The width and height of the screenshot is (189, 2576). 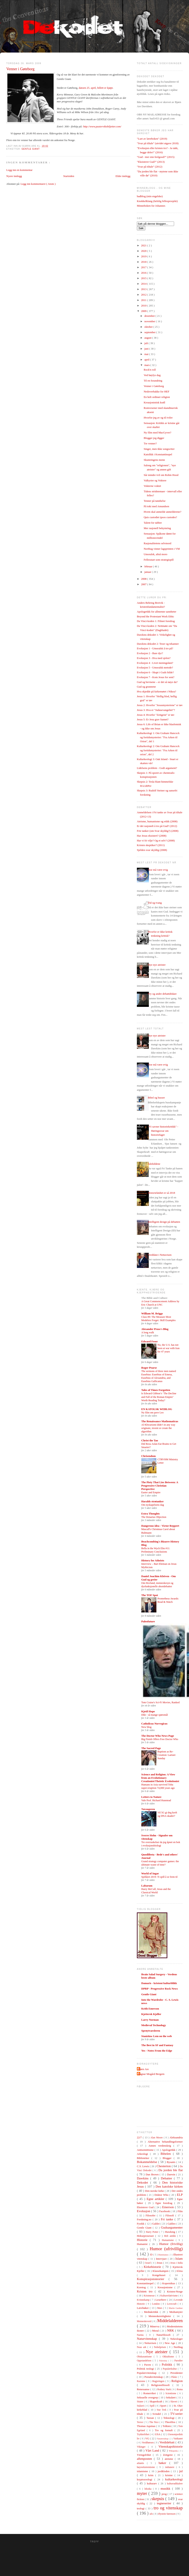 I want to click on Kreasjonistisk krøll, so click(x=154, y=402).